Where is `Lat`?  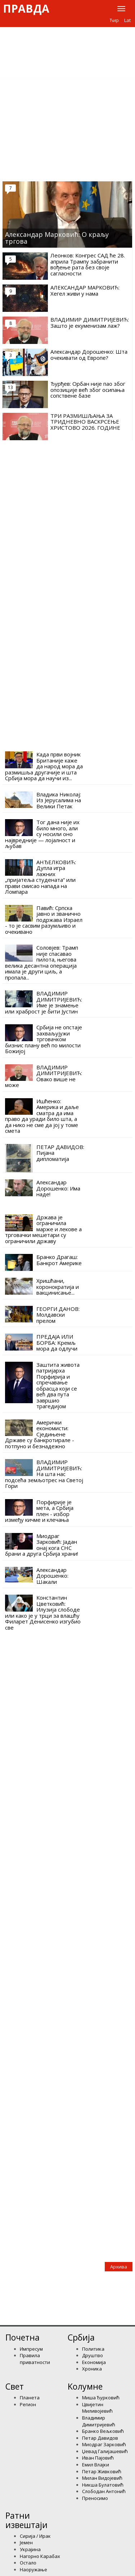
Lat is located at coordinates (127, 20).